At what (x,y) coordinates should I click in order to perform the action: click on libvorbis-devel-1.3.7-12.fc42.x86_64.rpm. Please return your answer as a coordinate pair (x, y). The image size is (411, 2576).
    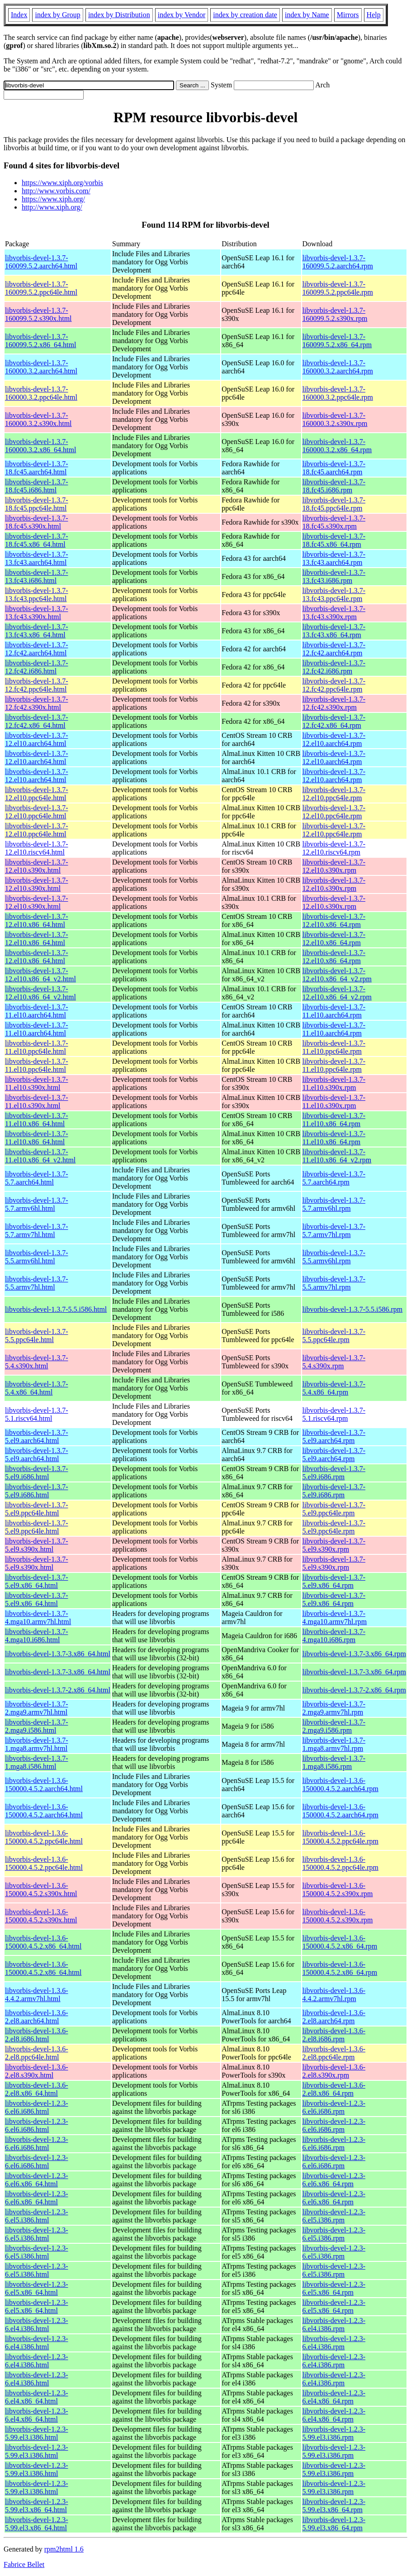
    Looking at the image, I should click on (334, 721).